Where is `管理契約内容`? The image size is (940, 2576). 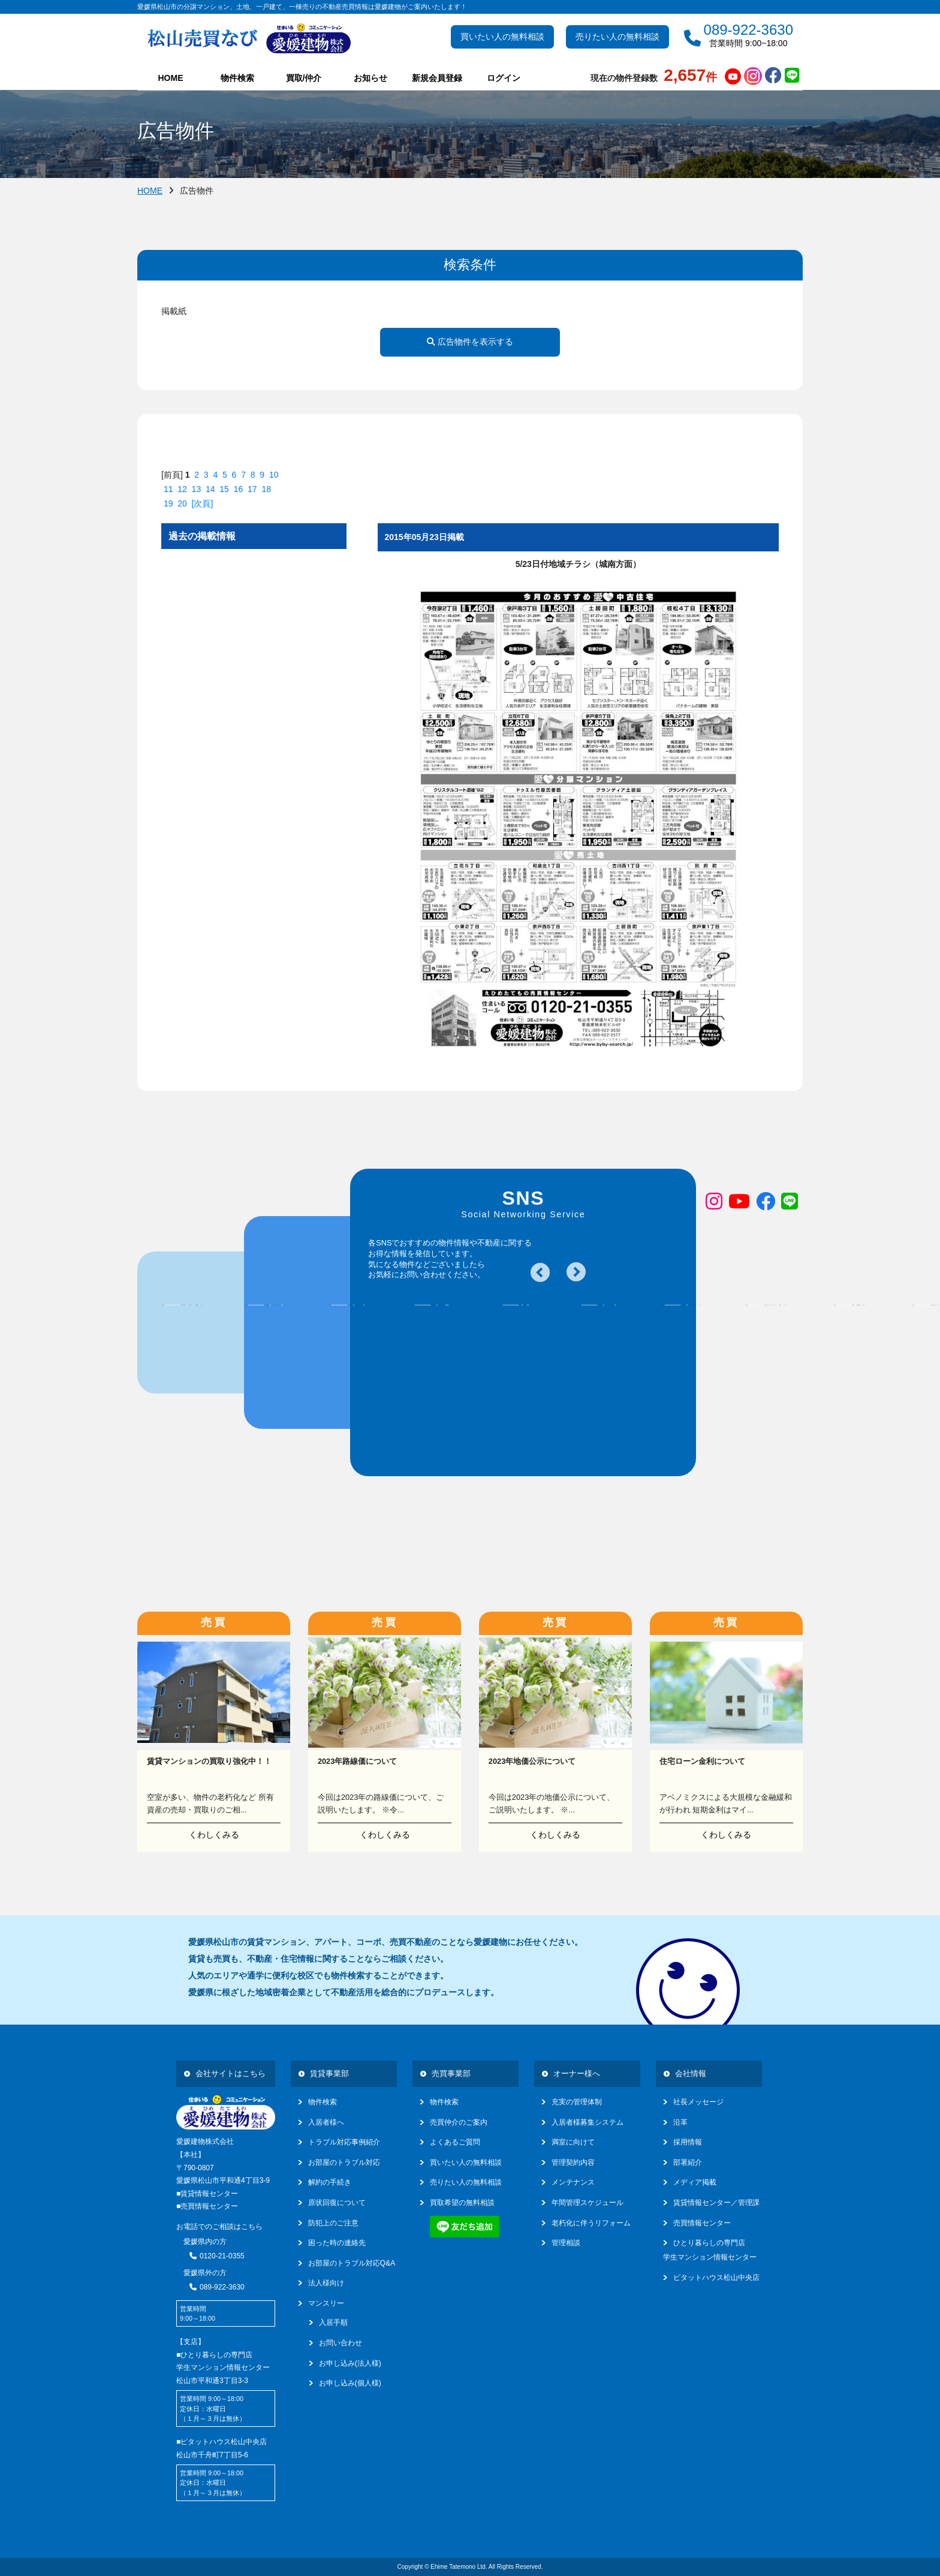 管理契約内容 is located at coordinates (573, 2162).